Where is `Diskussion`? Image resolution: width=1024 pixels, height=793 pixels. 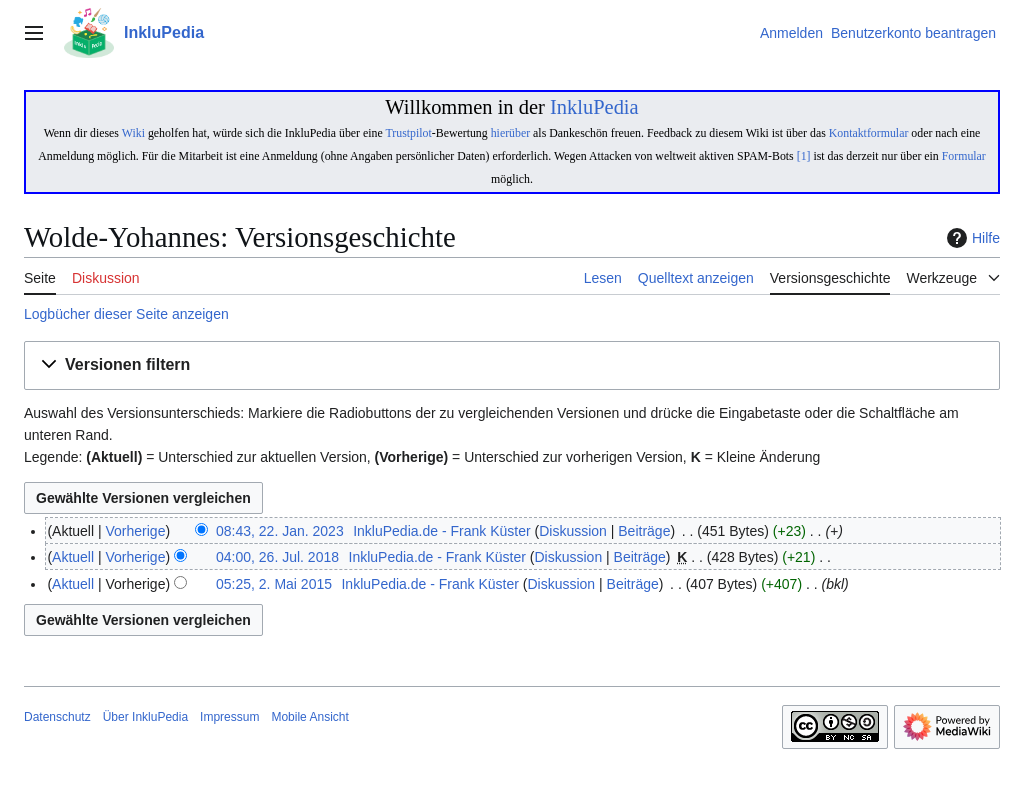 Diskussion is located at coordinates (573, 531).